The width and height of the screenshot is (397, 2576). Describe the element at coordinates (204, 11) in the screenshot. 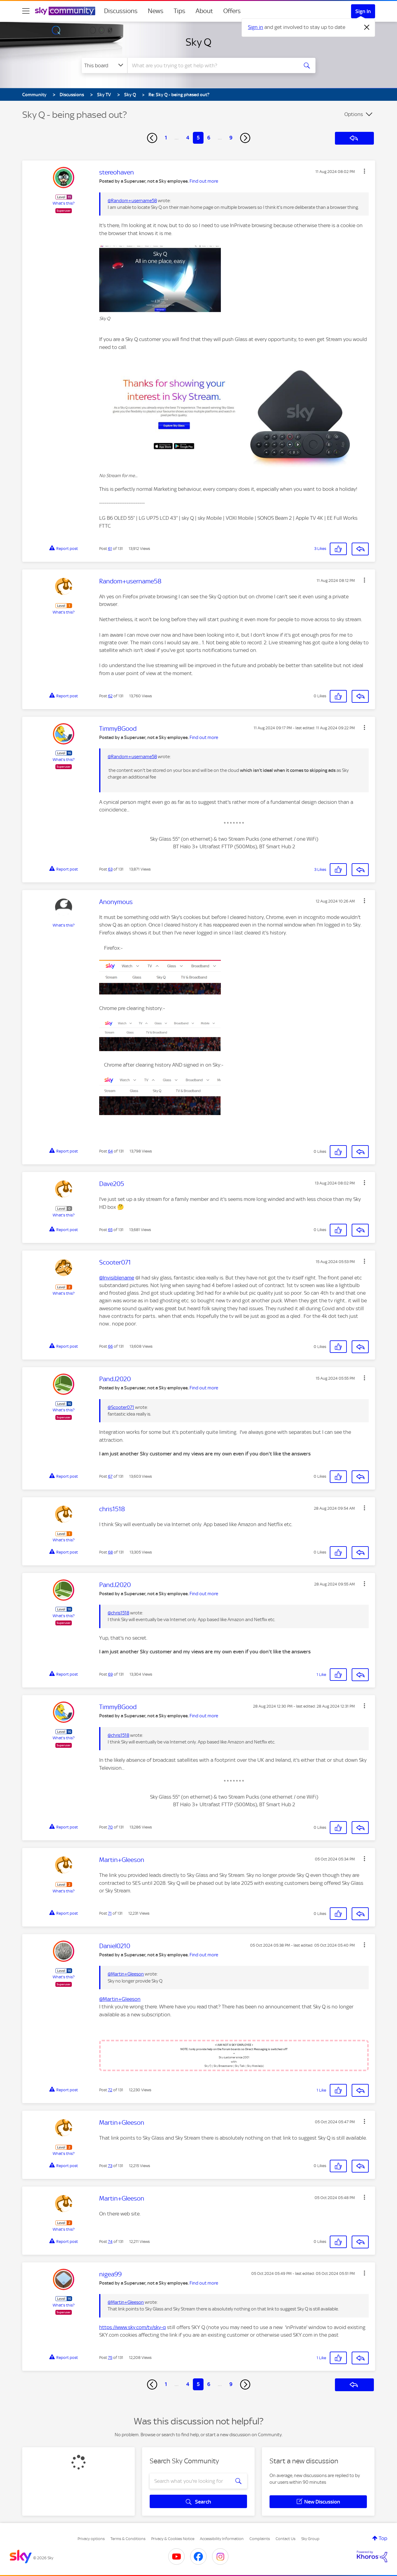

I see `About` at that location.